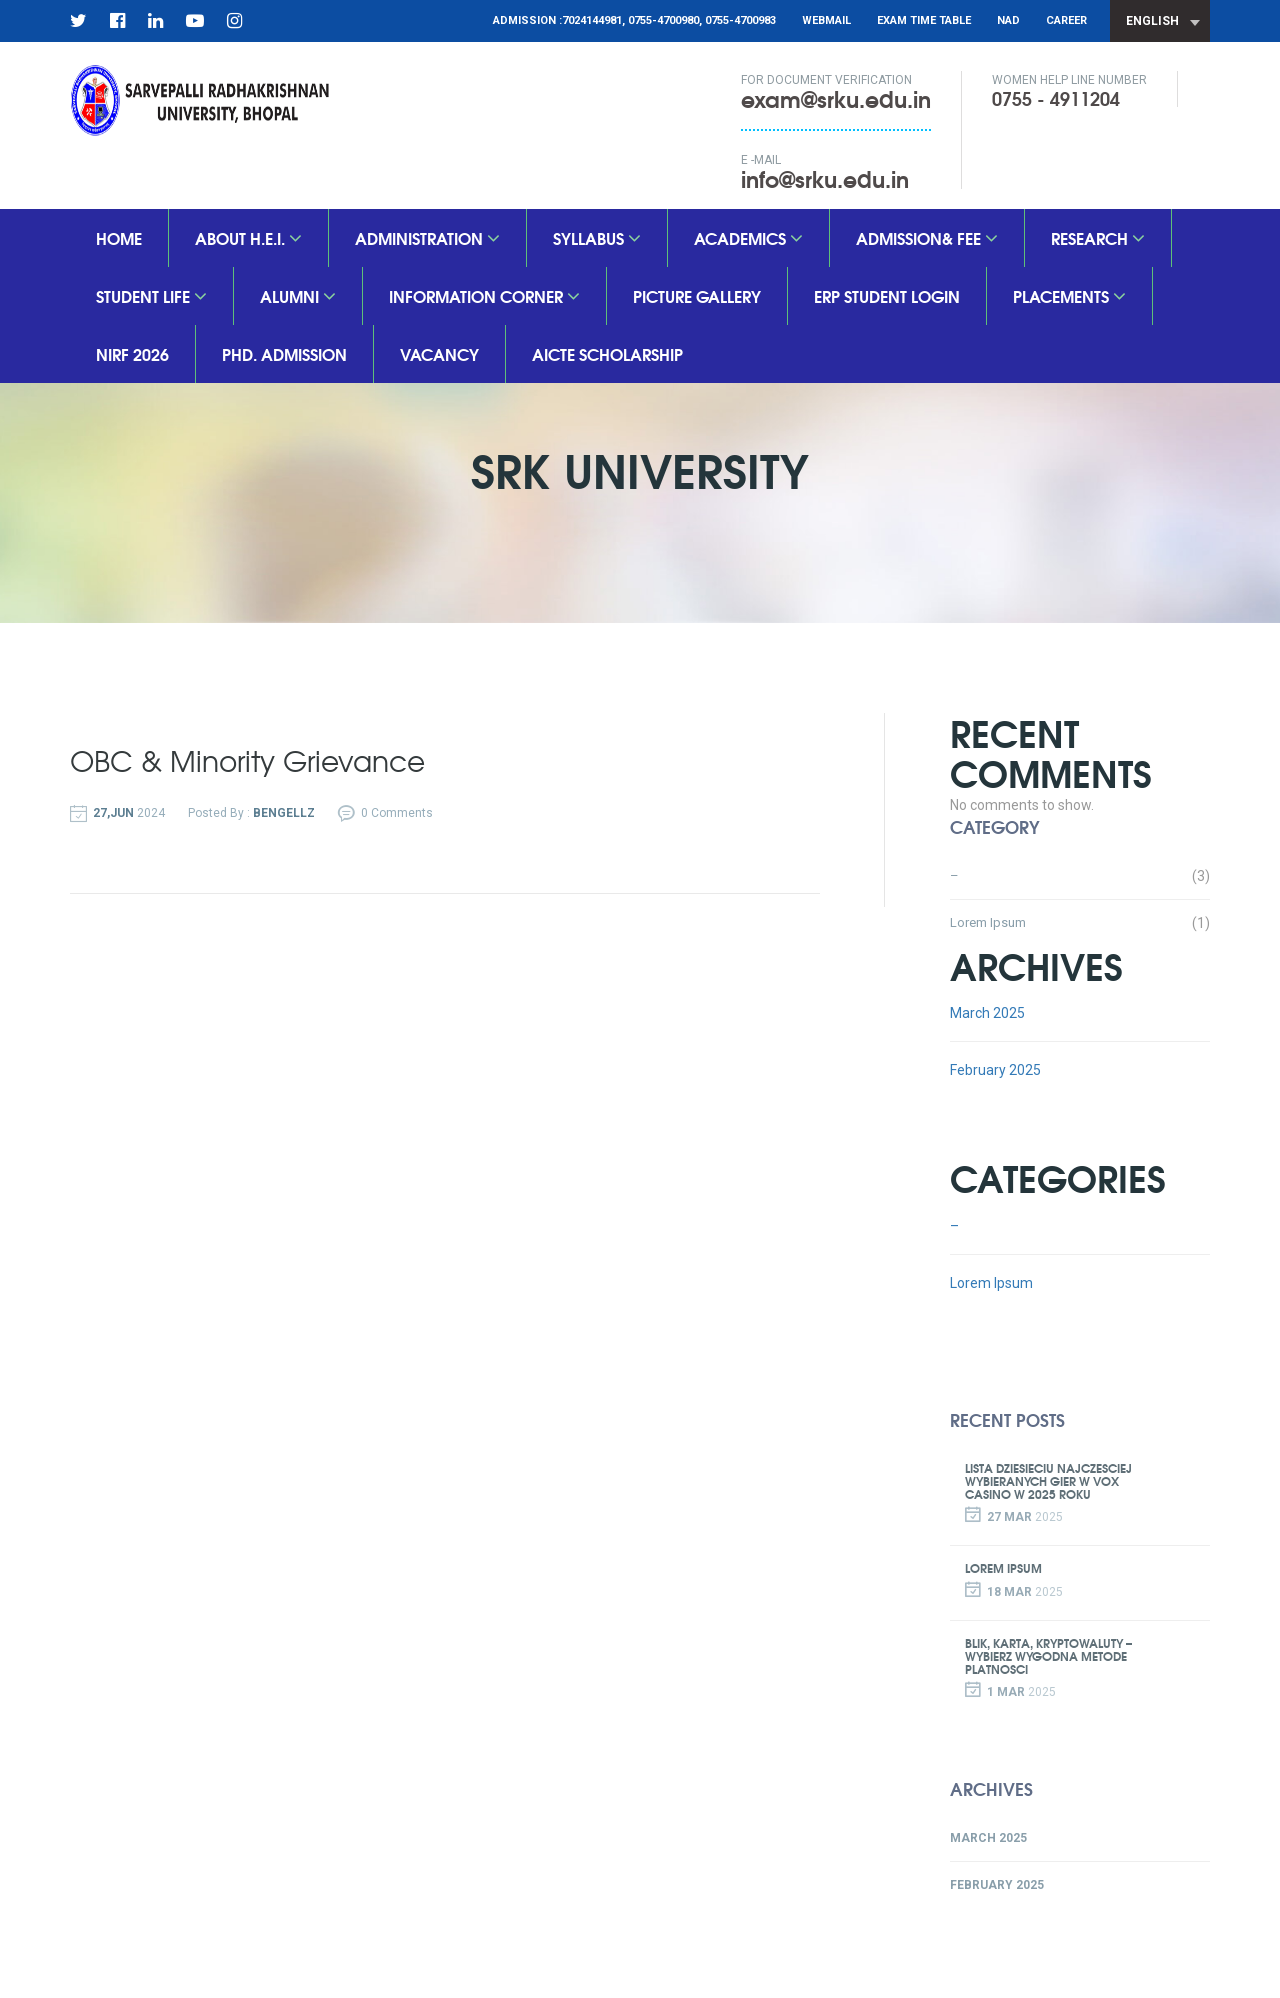 This screenshot has width=1280, height=1998. I want to click on March 2025, so click(987, 1013).